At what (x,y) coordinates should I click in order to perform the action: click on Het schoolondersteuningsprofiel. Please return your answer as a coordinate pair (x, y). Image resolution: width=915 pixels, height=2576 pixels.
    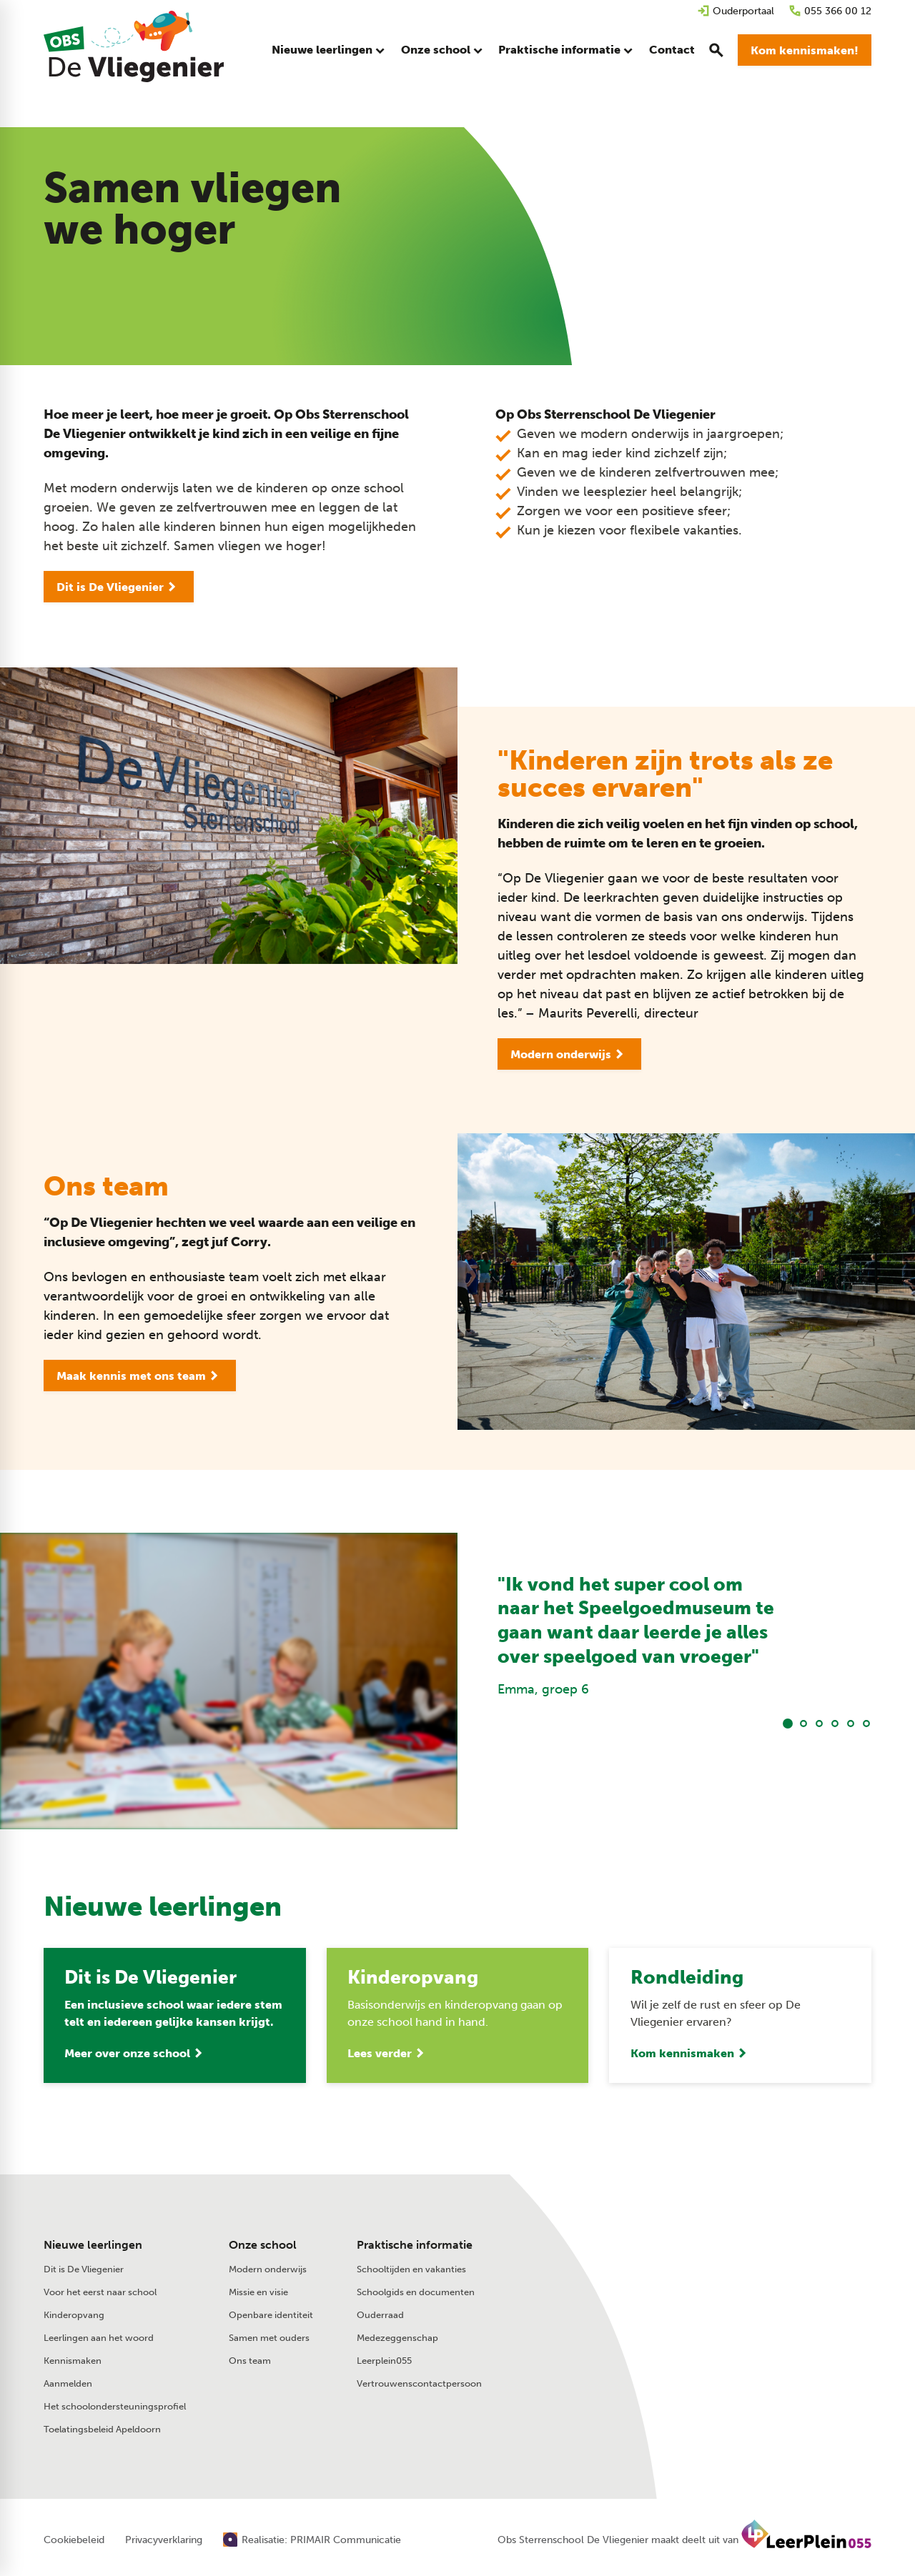
    Looking at the image, I should click on (115, 2406).